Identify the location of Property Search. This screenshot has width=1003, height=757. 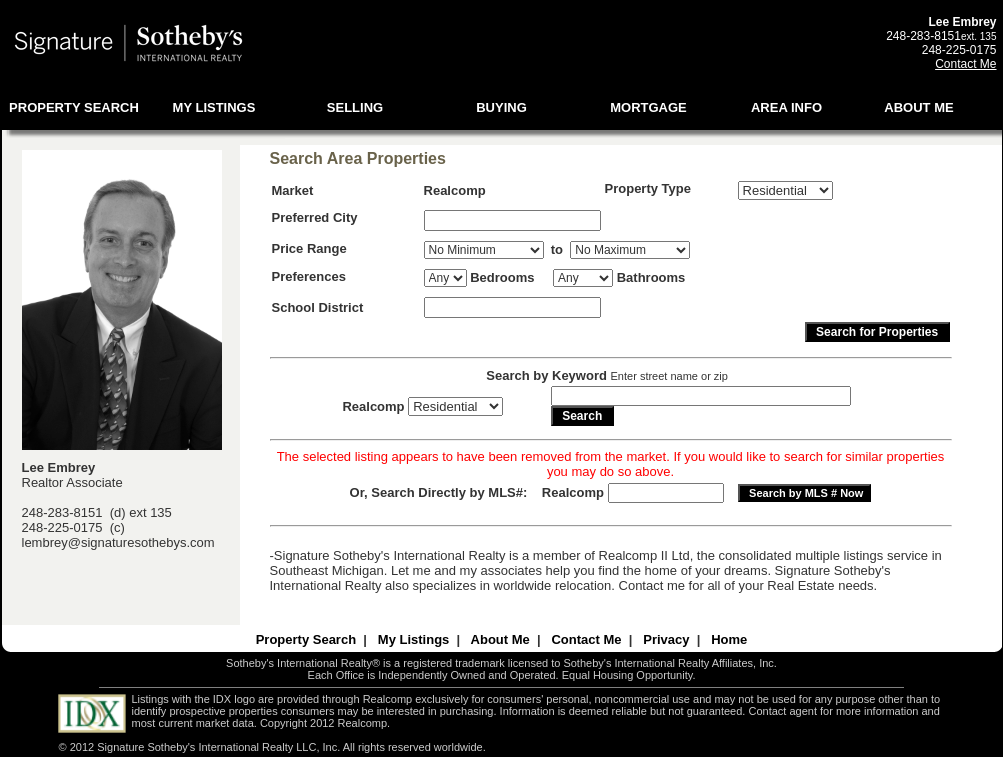
(306, 639).